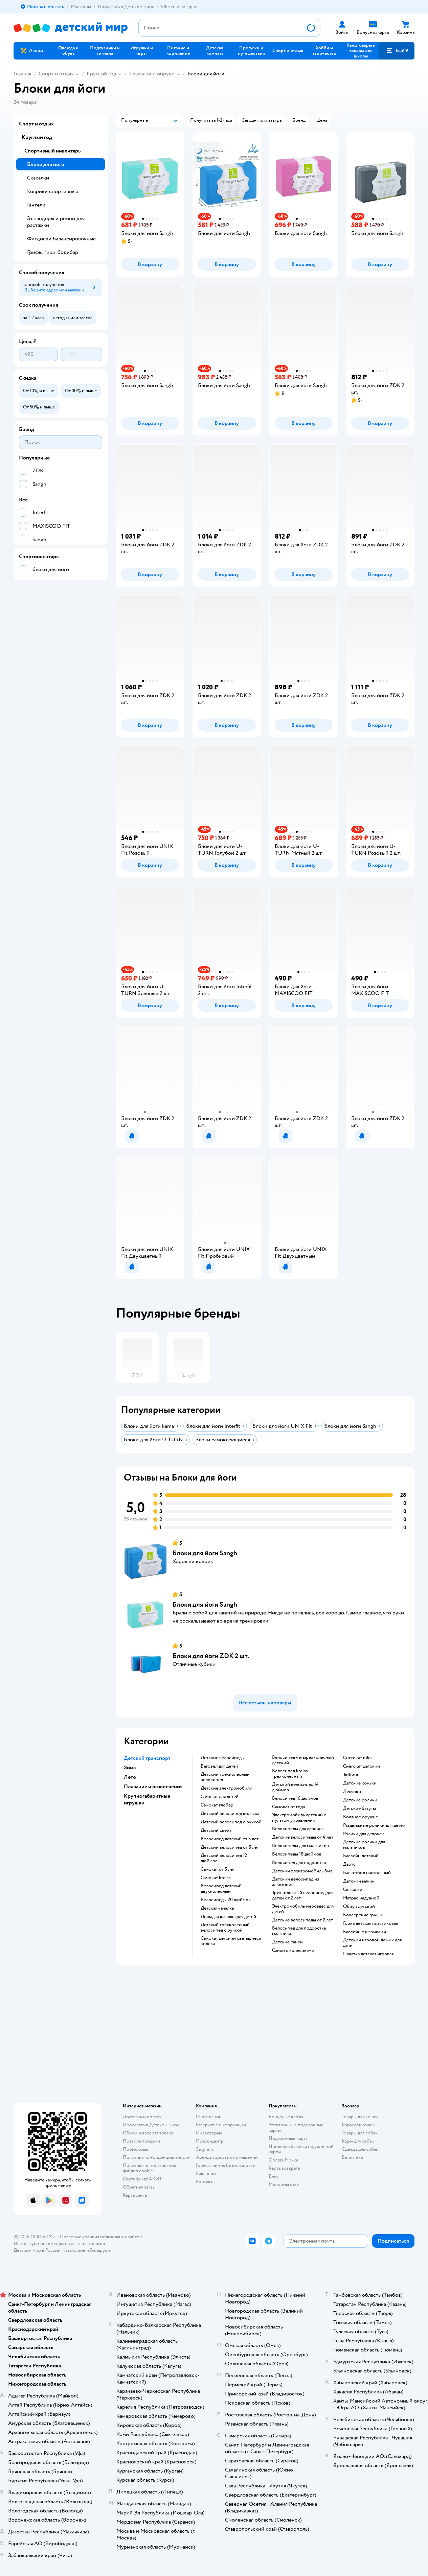  I want to click on Матрас надувной, so click(361, 1898).